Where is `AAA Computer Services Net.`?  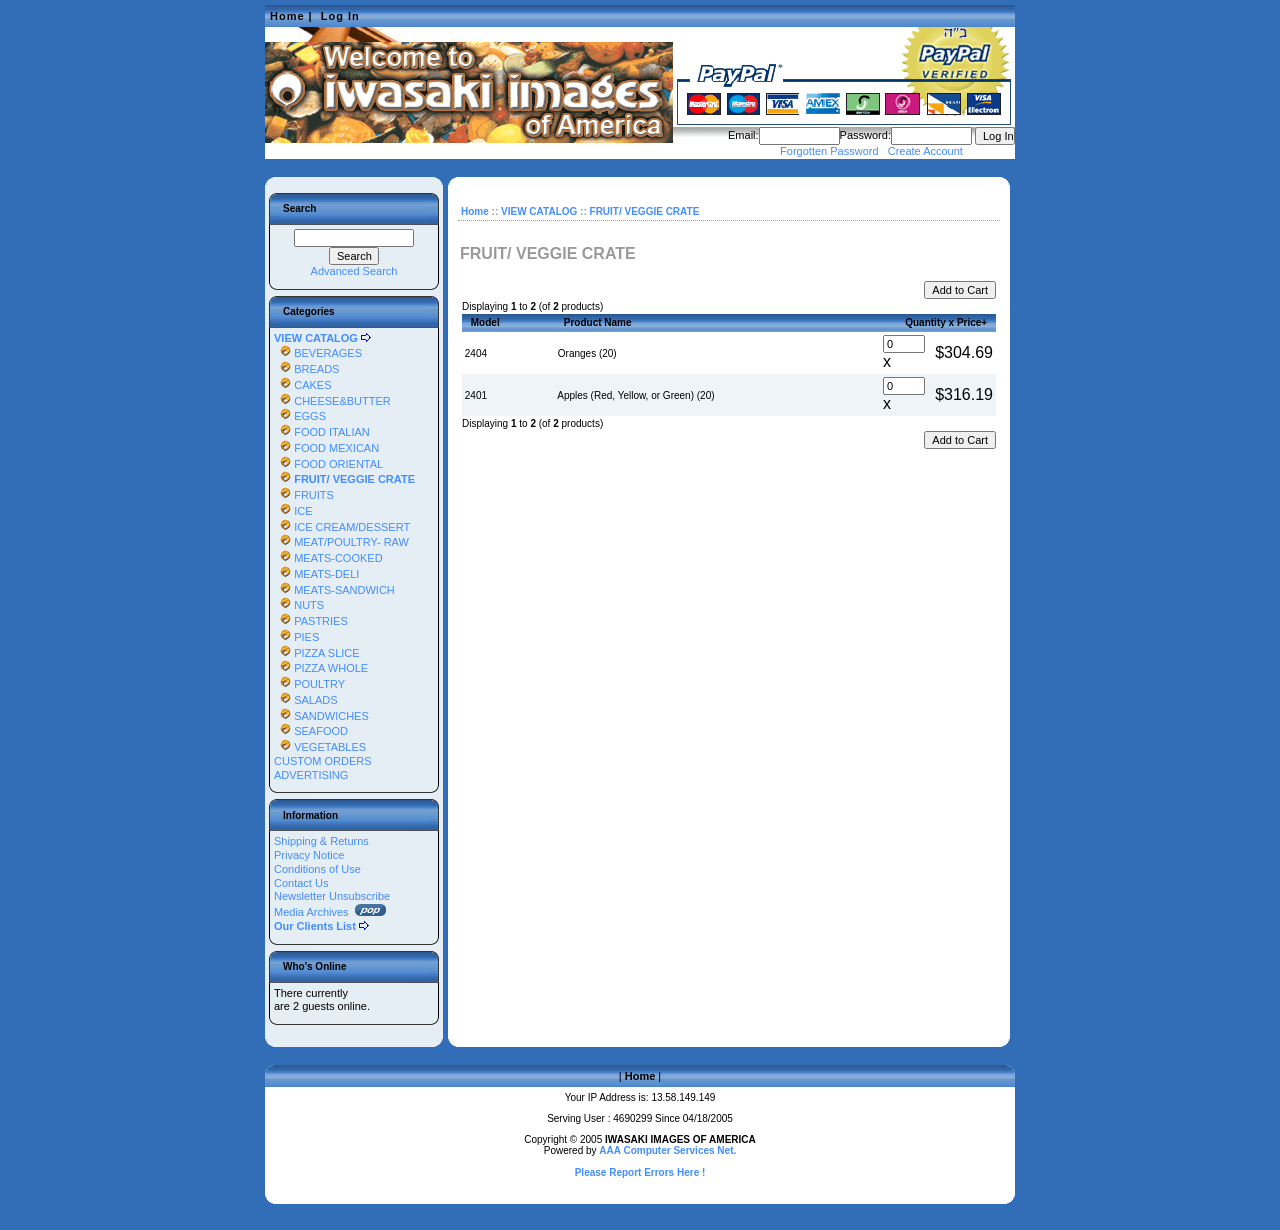
AAA Computer Services Net. is located at coordinates (667, 1150).